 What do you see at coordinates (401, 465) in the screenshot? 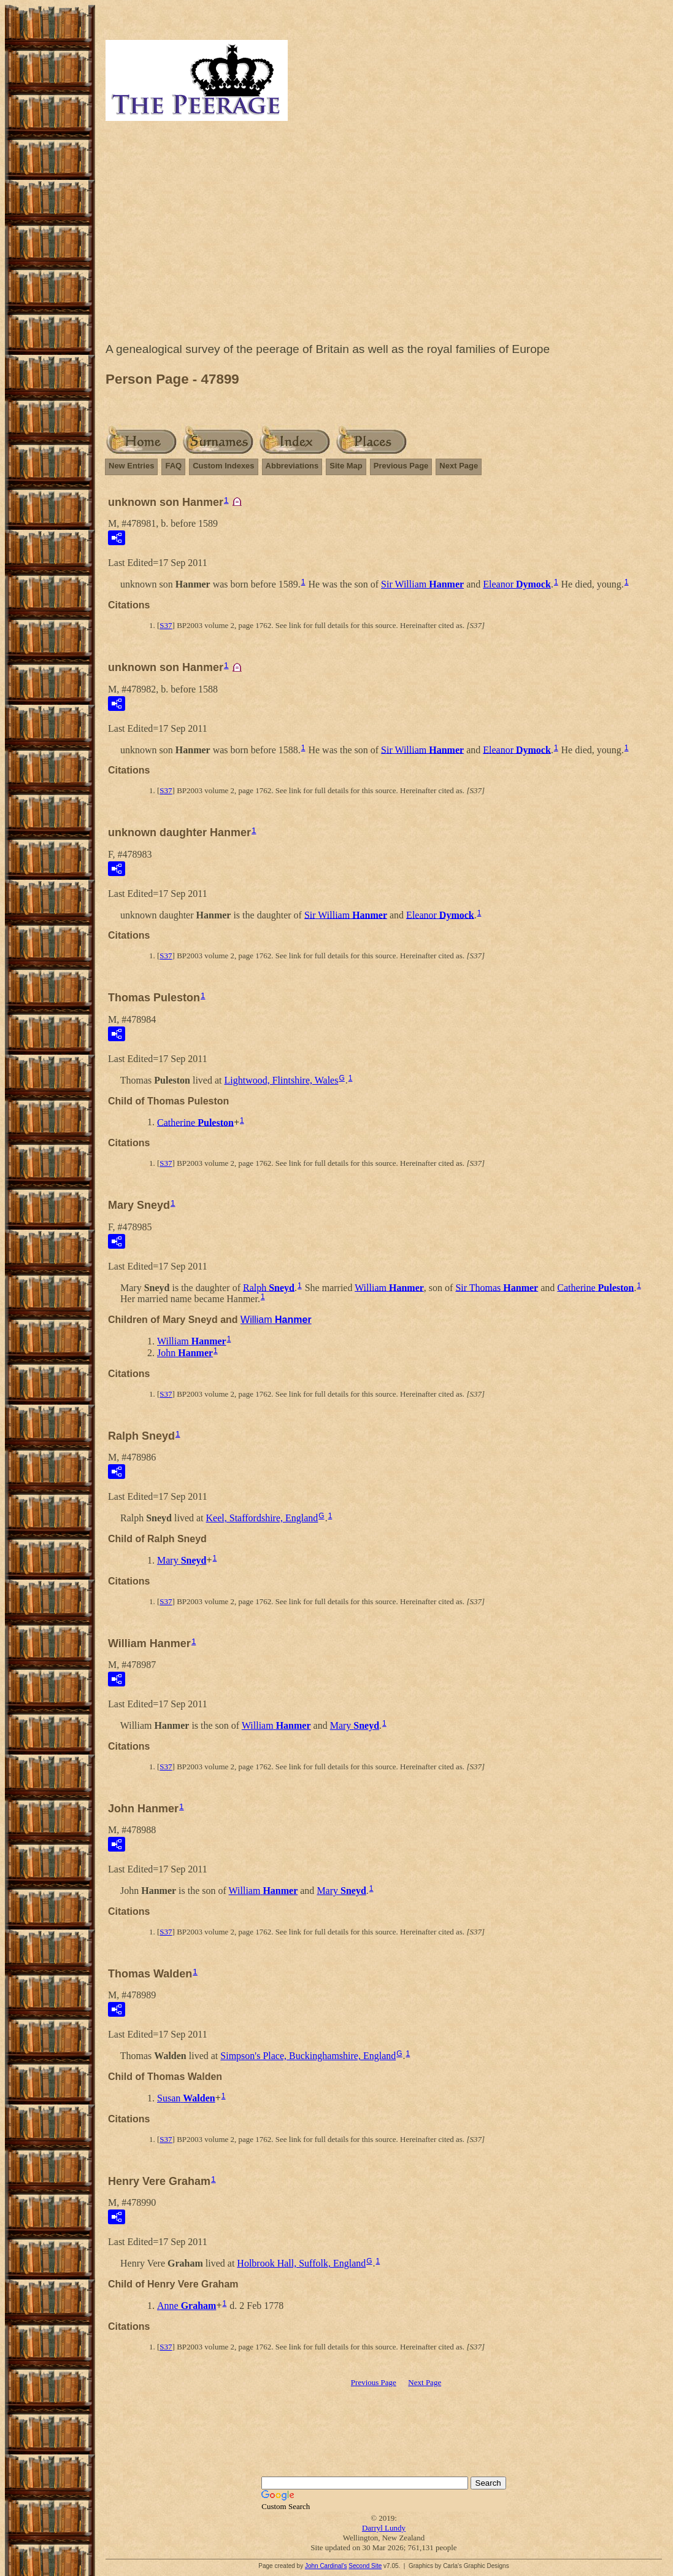
I see `Previous Page` at bounding box center [401, 465].